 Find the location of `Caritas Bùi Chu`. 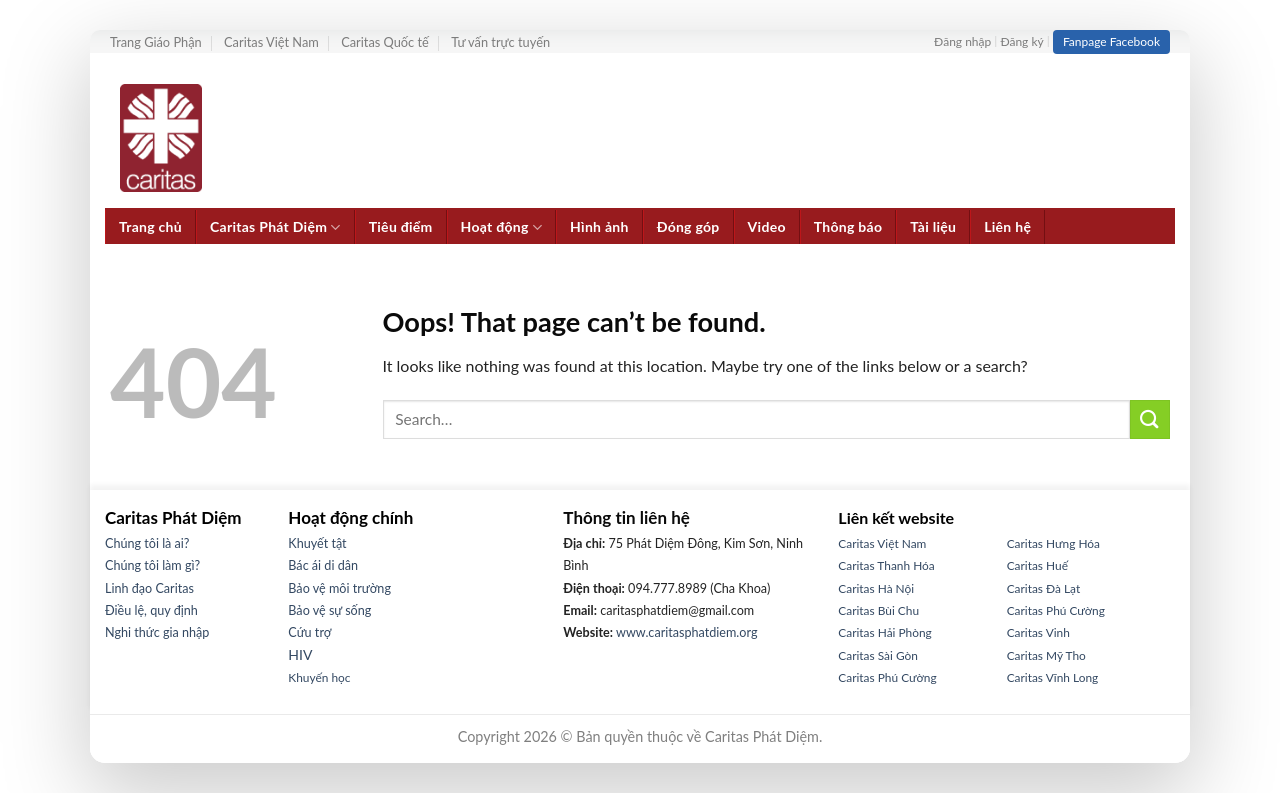

Caritas Bùi Chu is located at coordinates (878, 610).